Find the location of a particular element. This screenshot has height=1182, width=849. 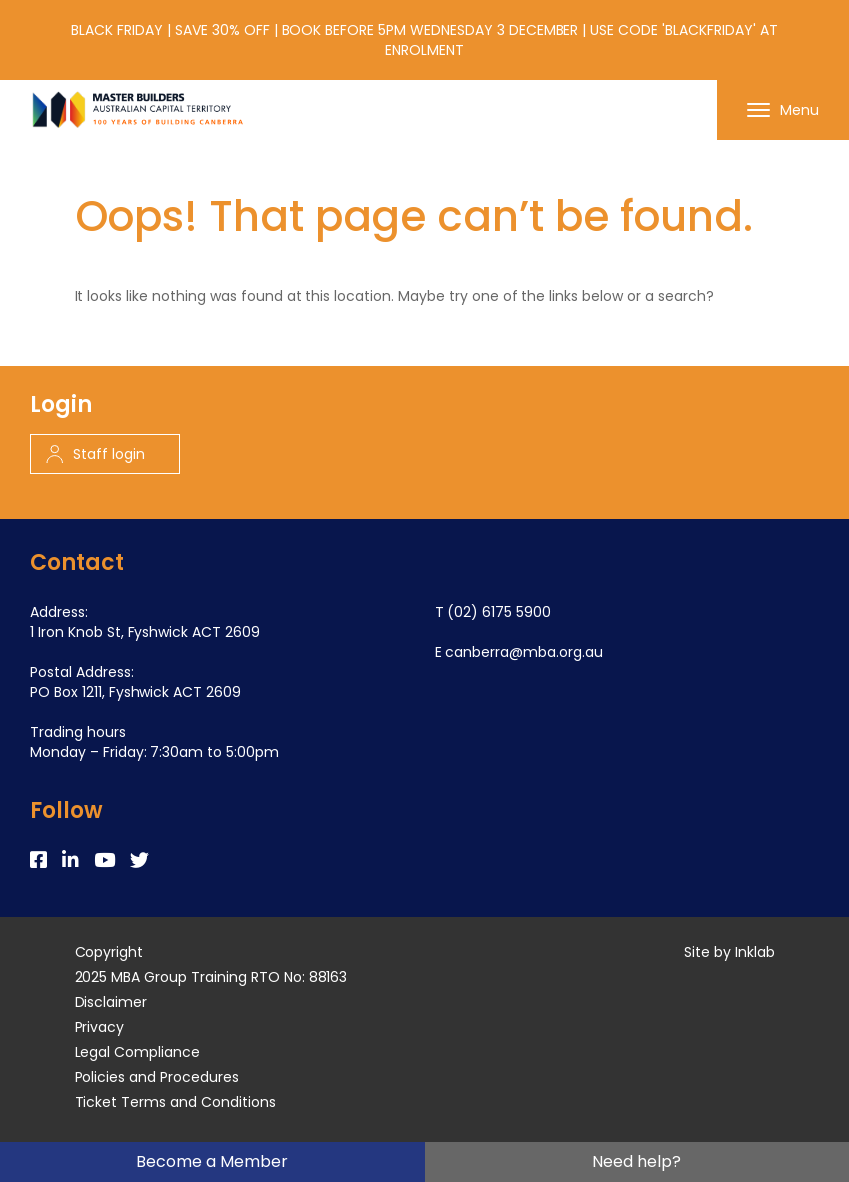

Ticket Terms and Conditions is located at coordinates (175, 1102).